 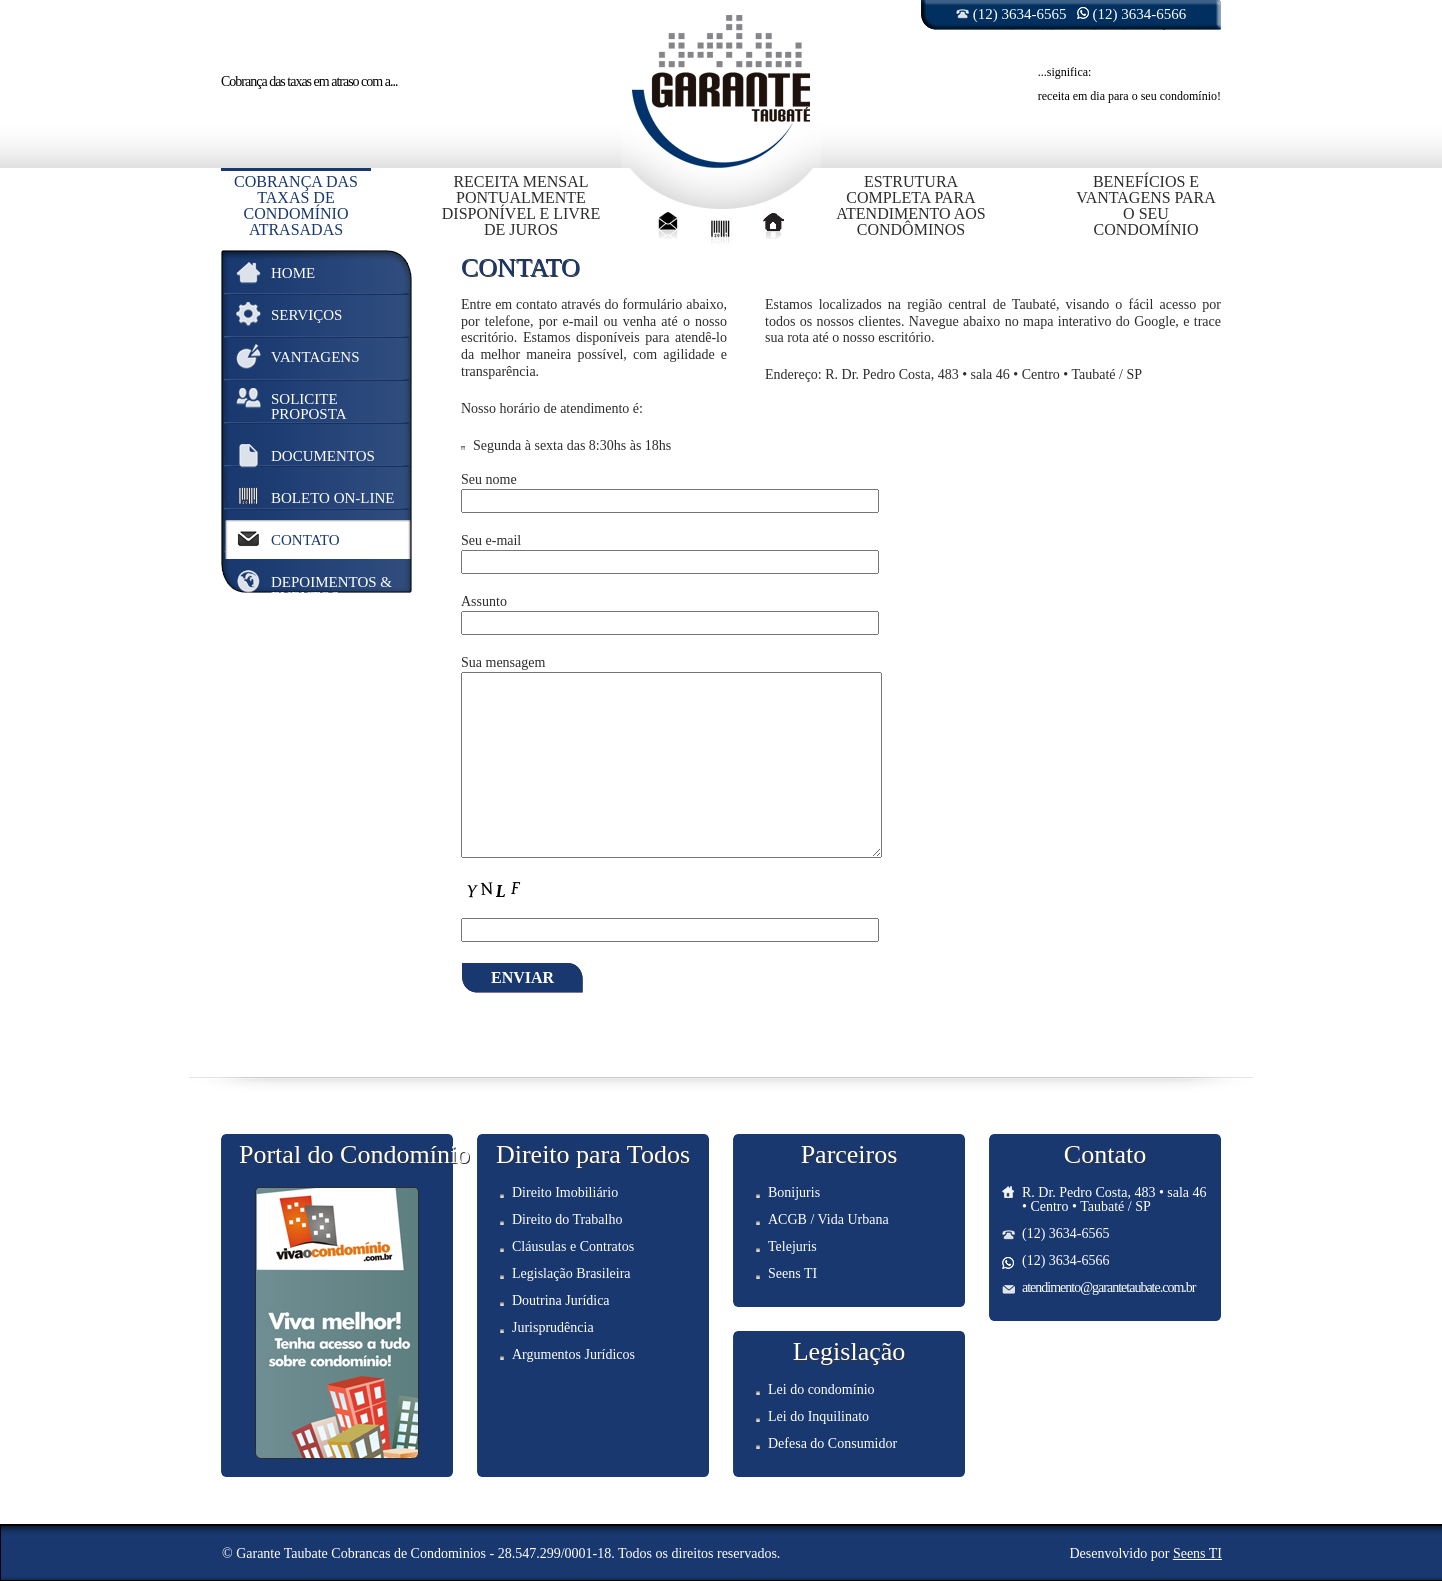 I want to click on Jurisprudência, so click(x=553, y=1327).